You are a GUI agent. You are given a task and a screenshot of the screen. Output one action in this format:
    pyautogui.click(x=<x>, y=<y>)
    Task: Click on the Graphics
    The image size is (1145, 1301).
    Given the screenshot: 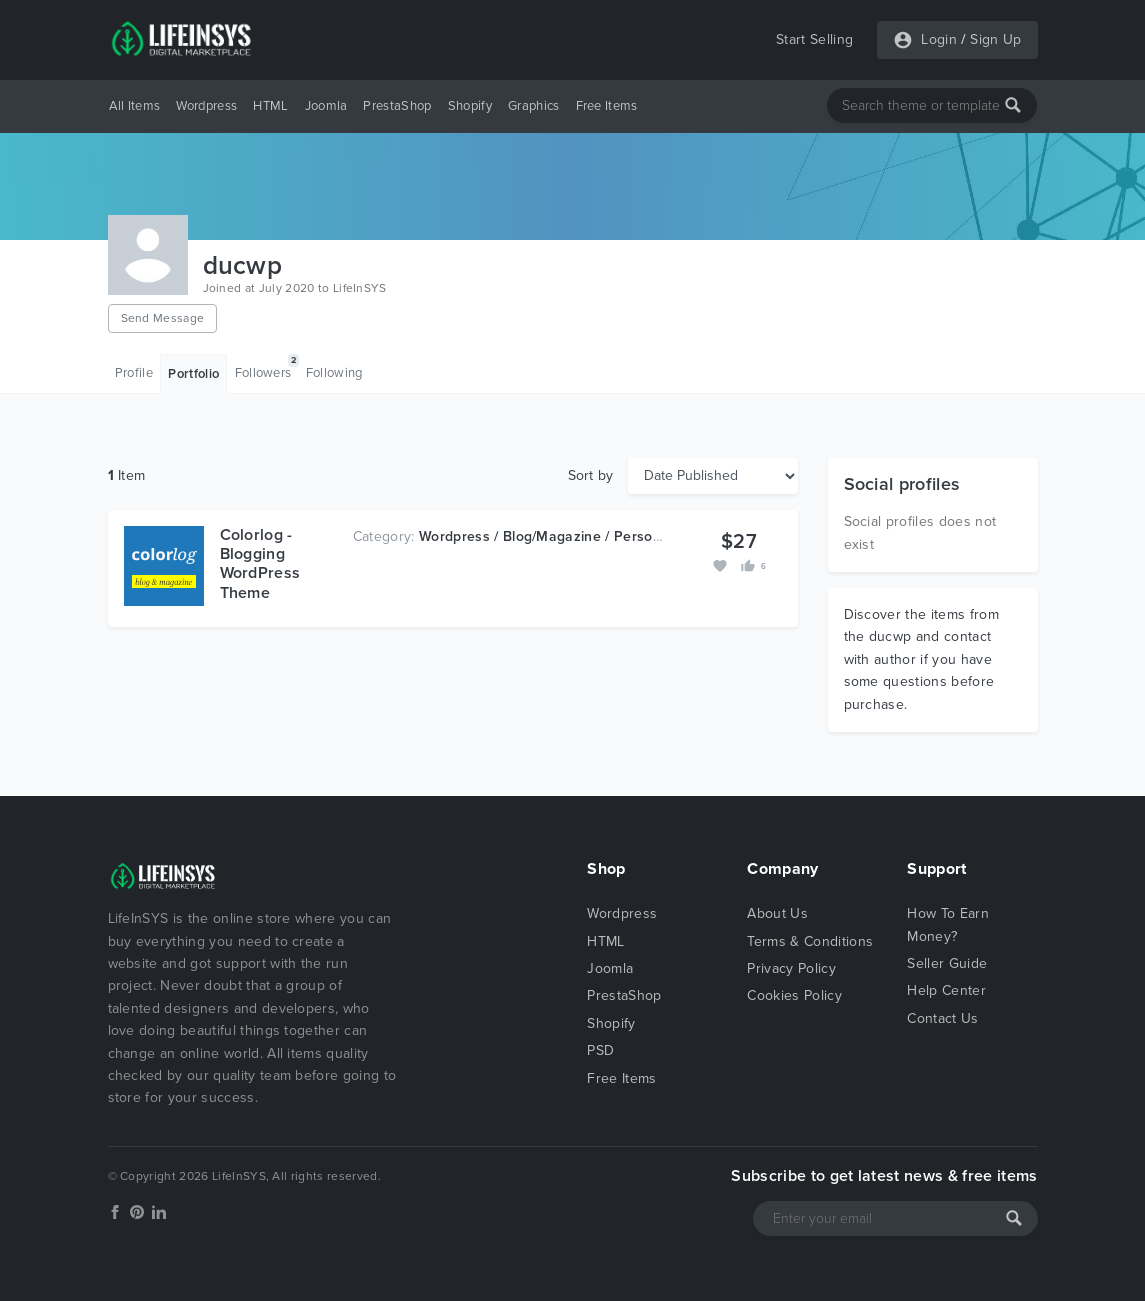 What is the action you would take?
    pyautogui.click(x=534, y=106)
    